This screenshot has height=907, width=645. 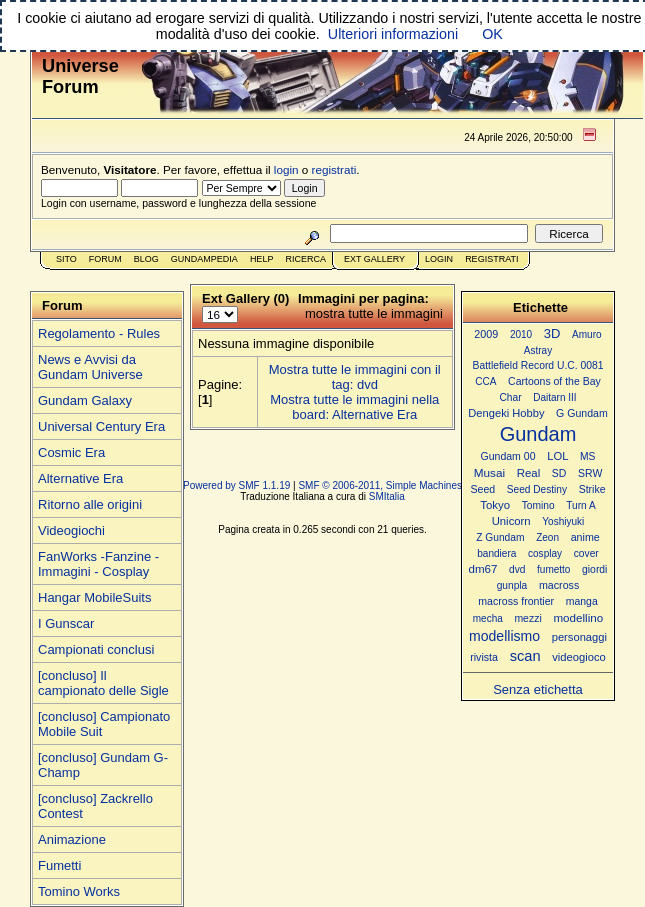 What do you see at coordinates (538, 434) in the screenshot?
I see `Gundam` at bounding box center [538, 434].